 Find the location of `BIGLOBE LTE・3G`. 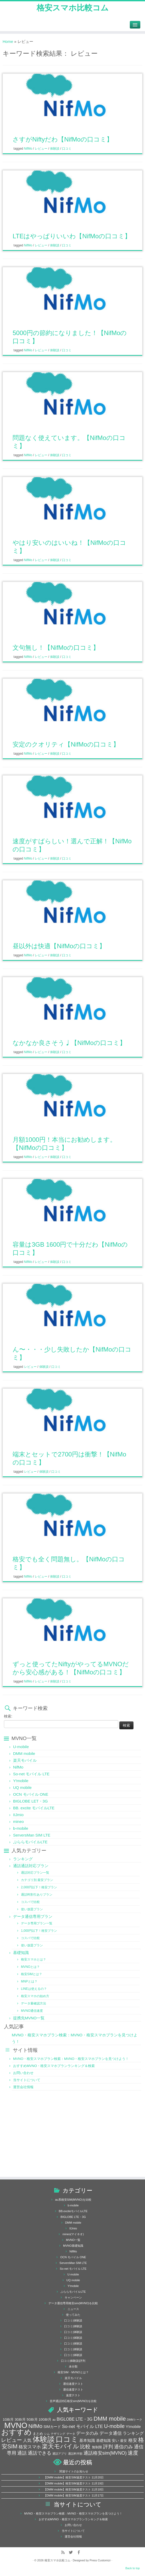

BIGLOBE LTE・3G is located at coordinates (73, 2216).